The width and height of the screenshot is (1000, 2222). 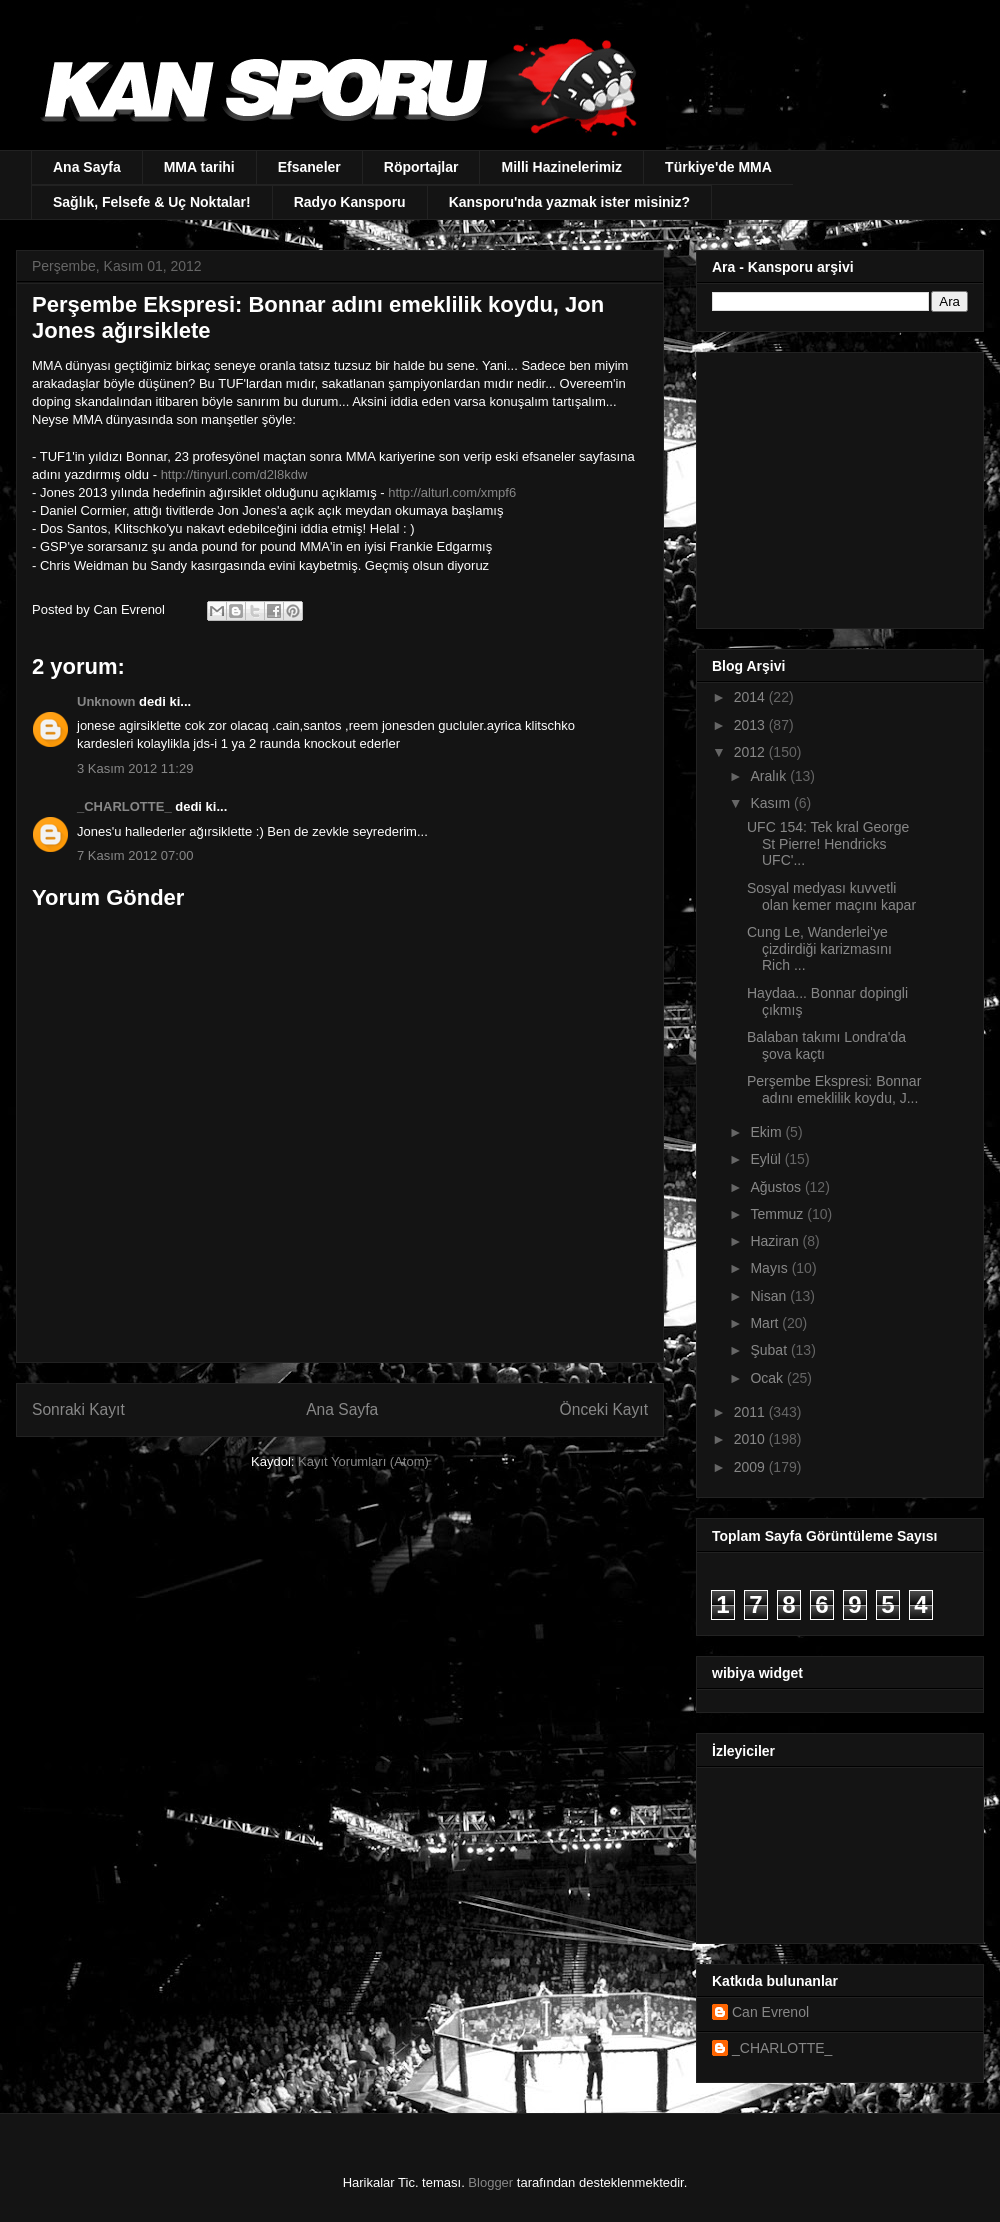 I want to click on Can Evrenol, so click(x=770, y=2012).